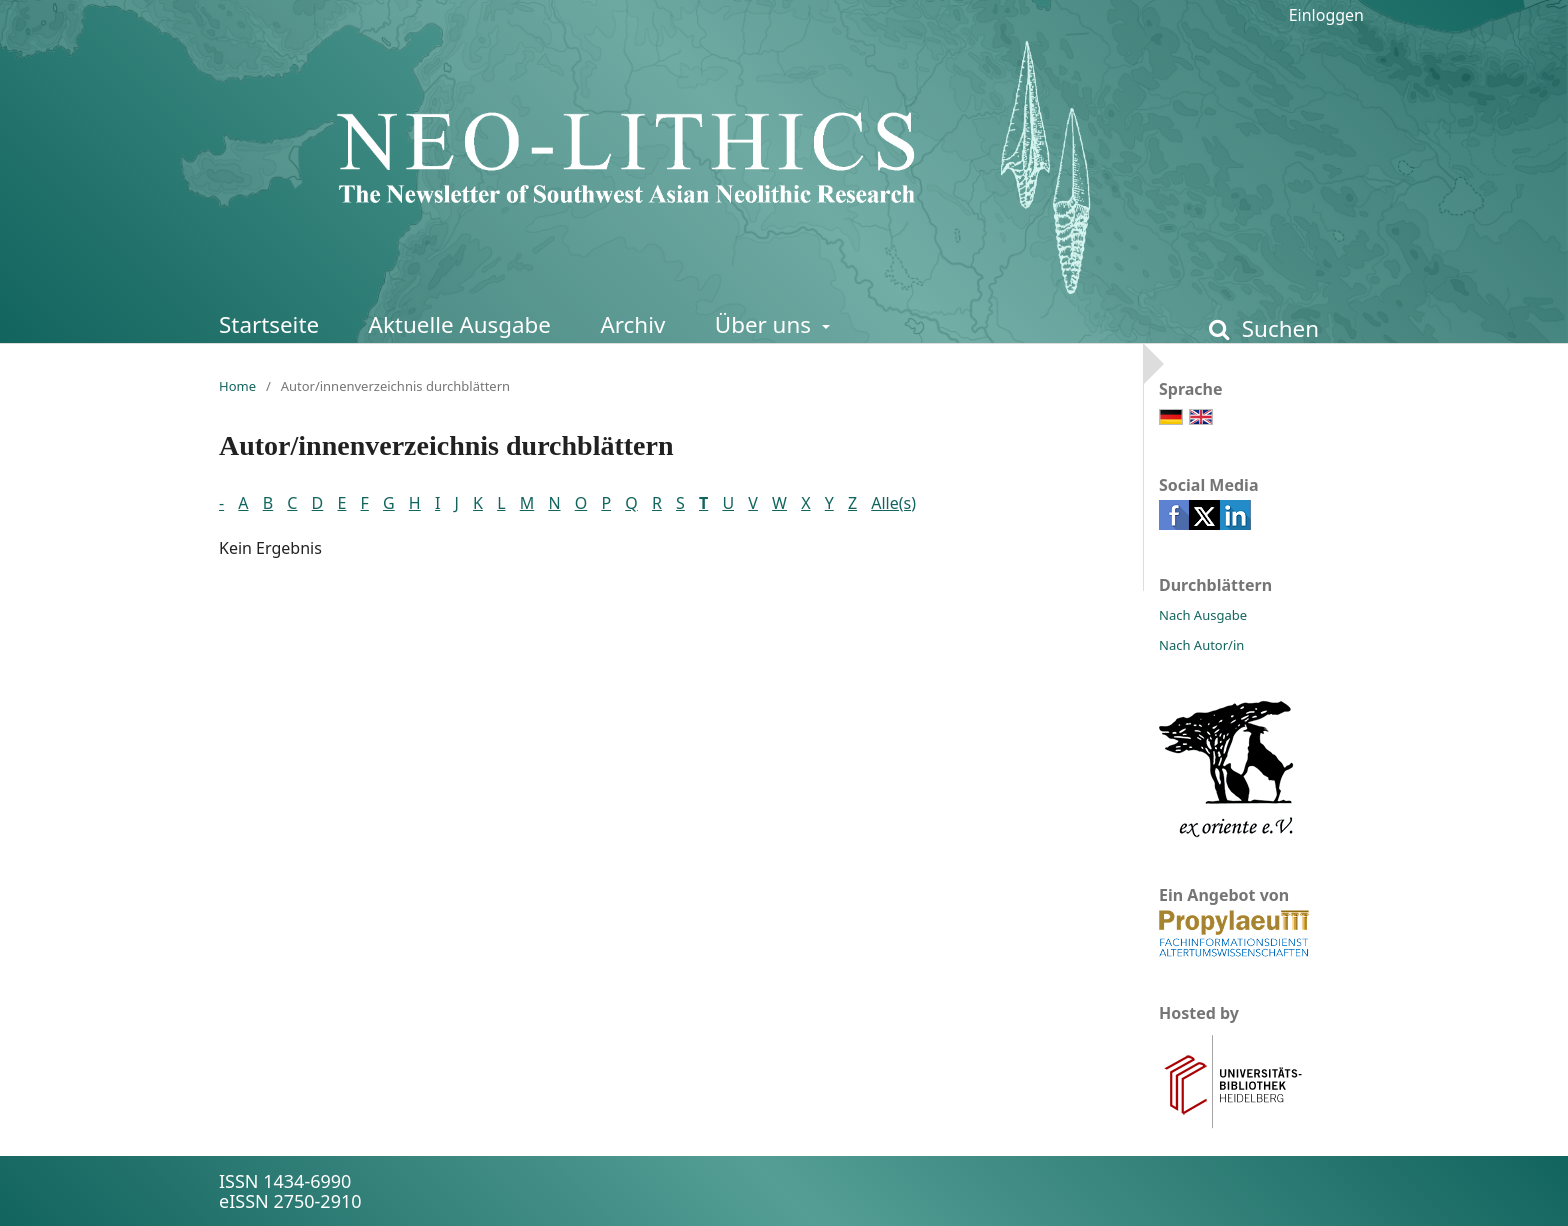 This screenshot has width=1568, height=1226. Describe the element at coordinates (1277, 328) in the screenshot. I see `Suchen` at that location.